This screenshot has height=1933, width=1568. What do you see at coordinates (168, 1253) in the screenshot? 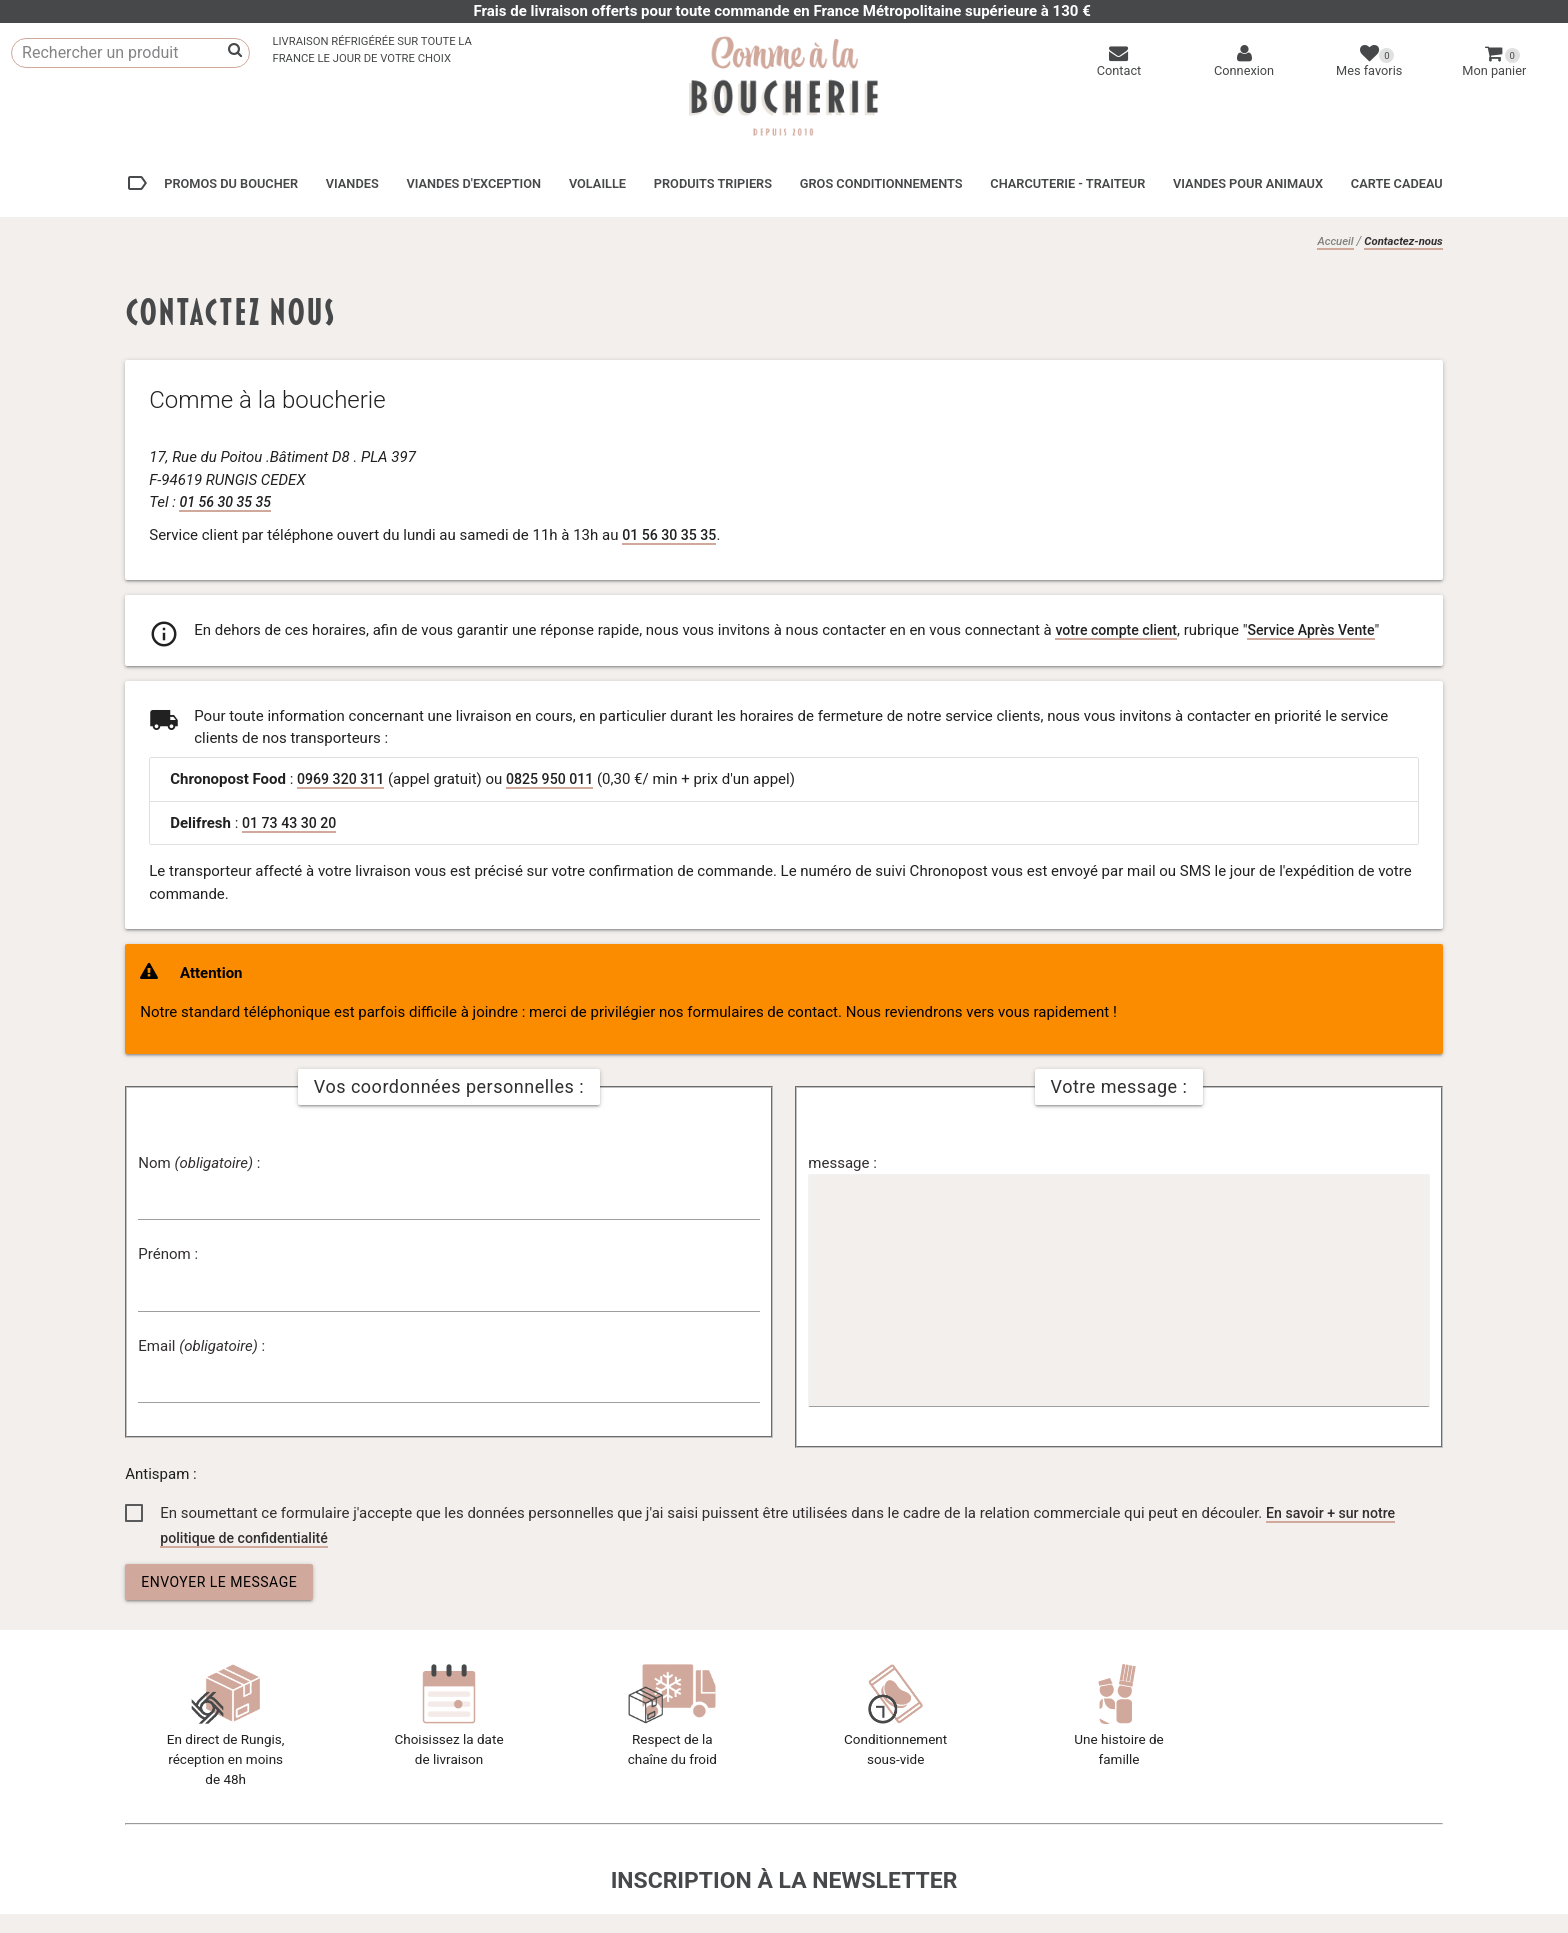
I see `Prénom :` at bounding box center [168, 1253].